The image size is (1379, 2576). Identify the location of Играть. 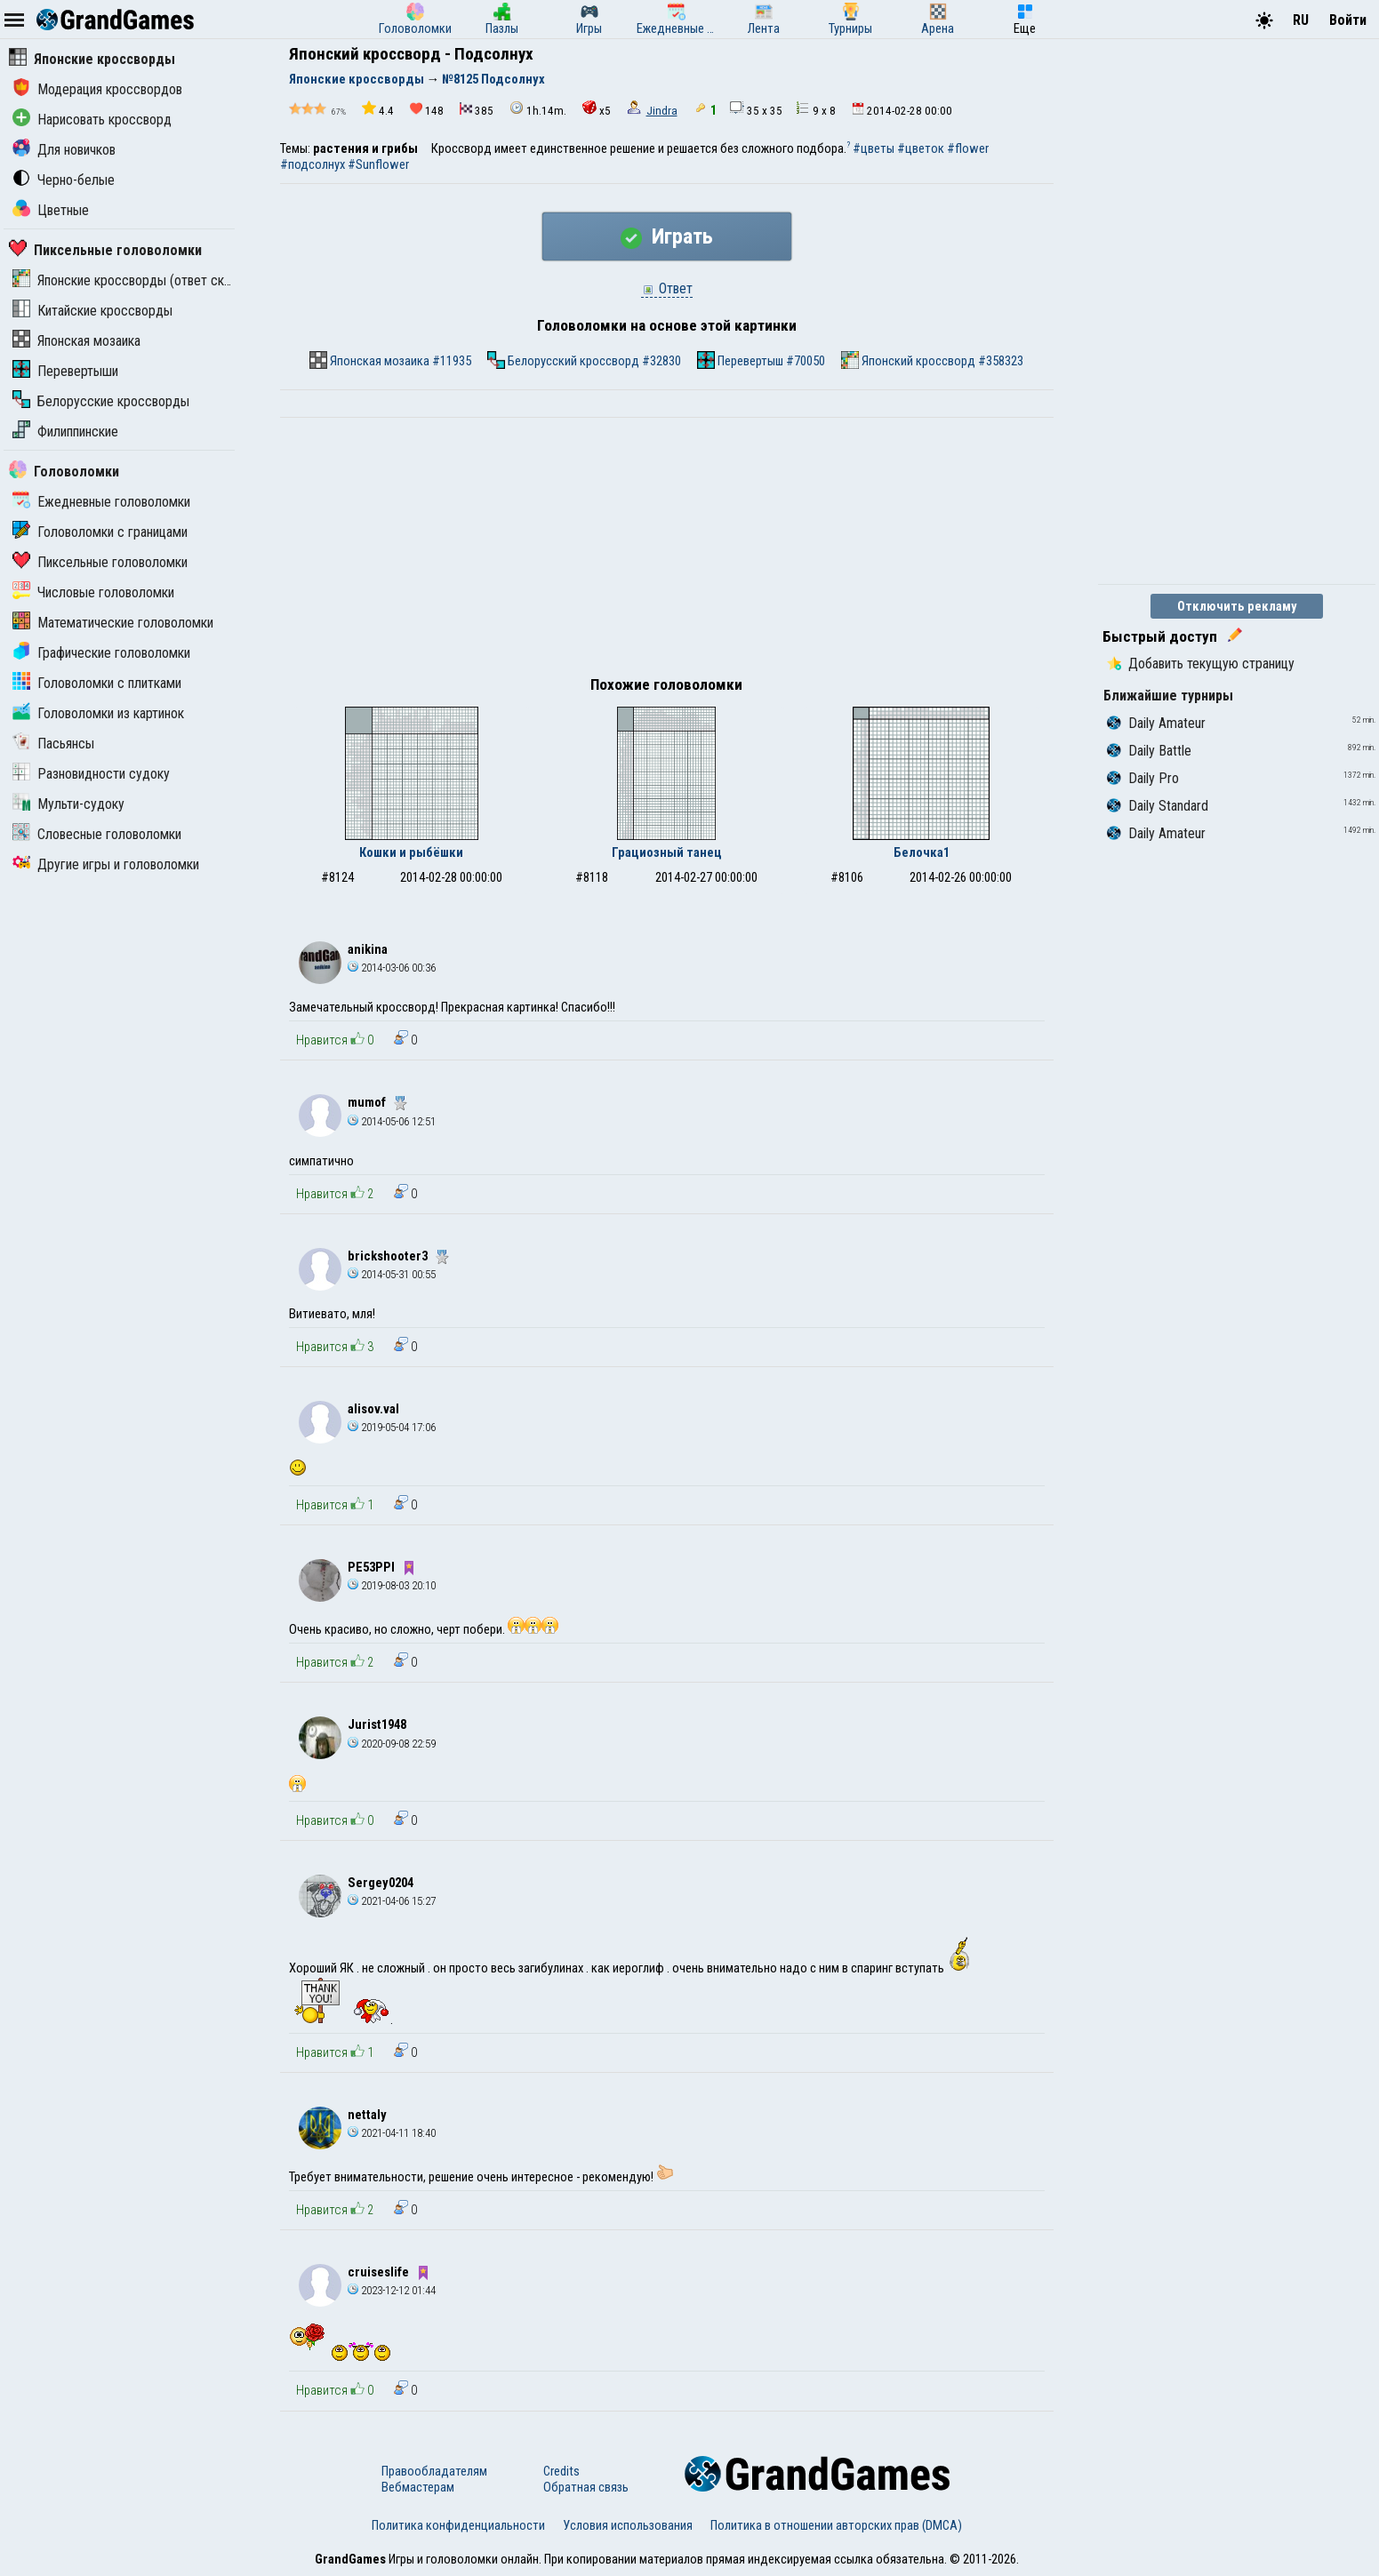
(667, 236).